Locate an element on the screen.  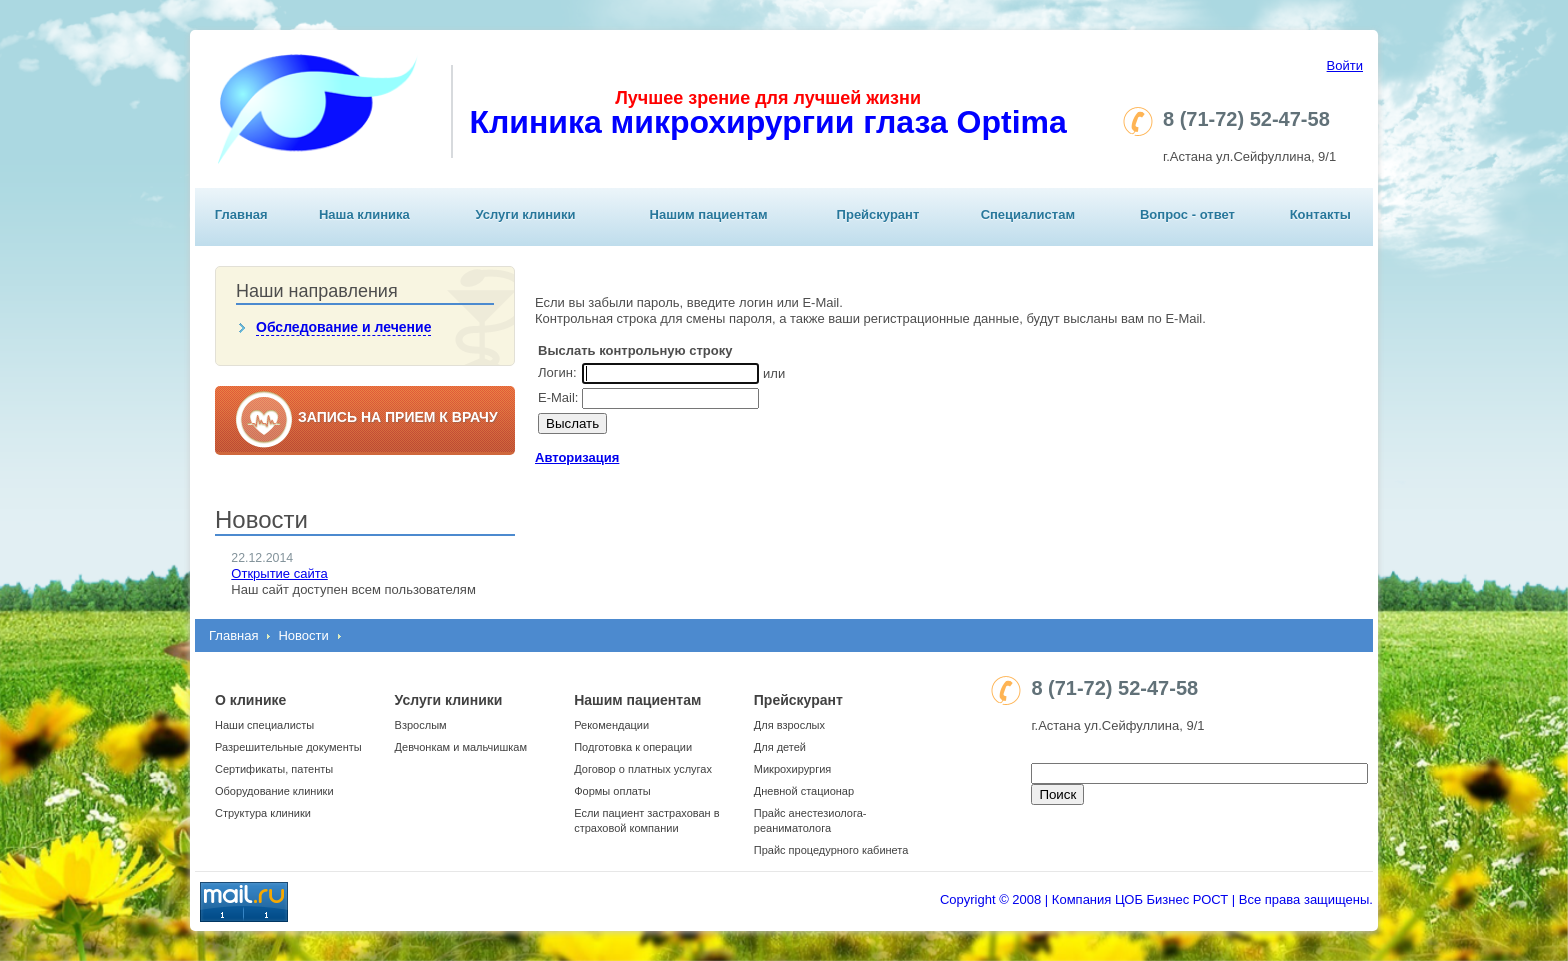
Структура клиники is located at coordinates (263, 813).